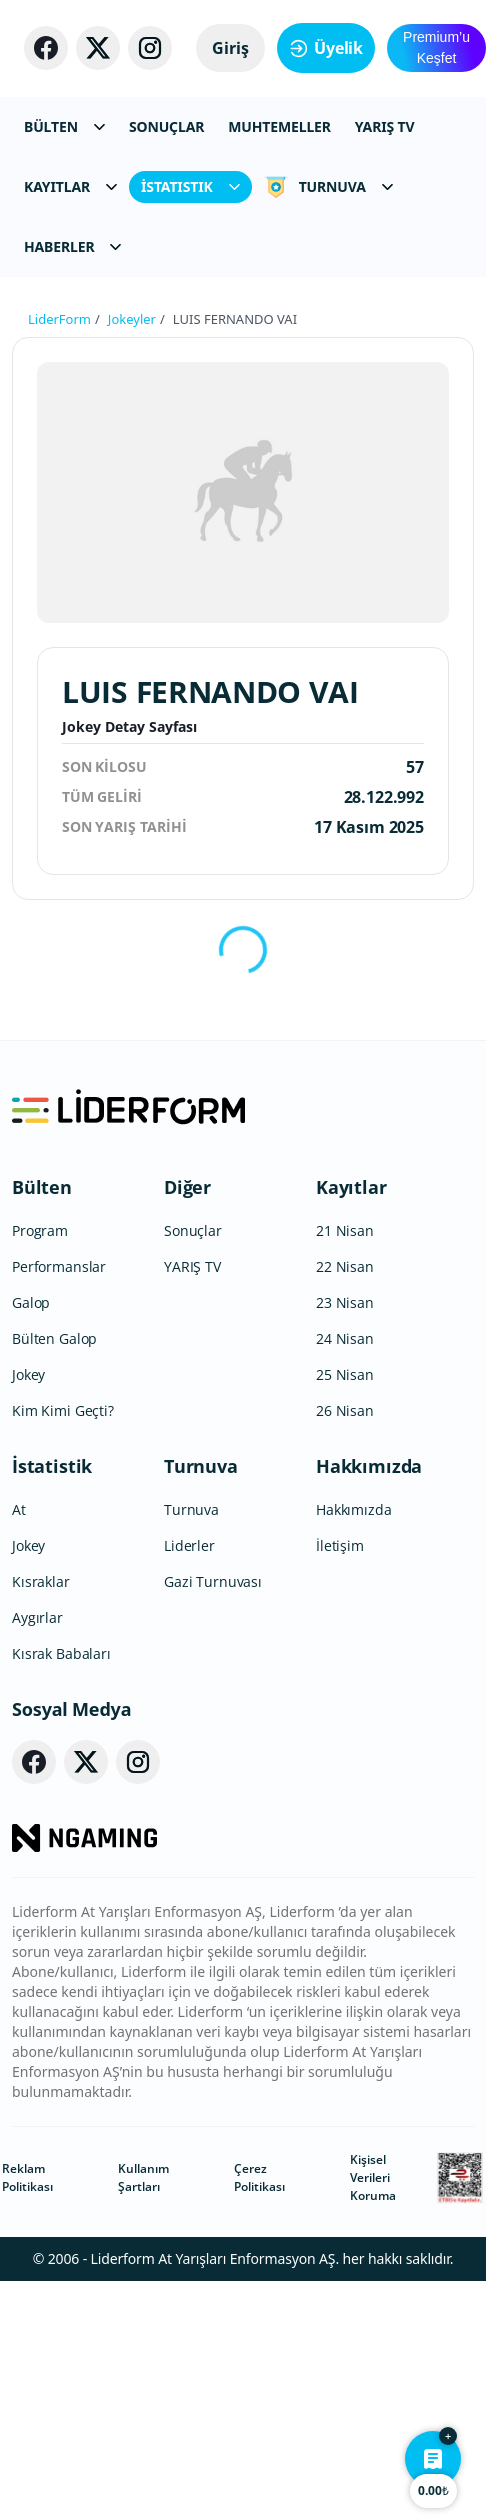 The image size is (486, 2517). Describe the element at coordinates (42, 1187) in the screenshot. I see `Bülten` at that location.